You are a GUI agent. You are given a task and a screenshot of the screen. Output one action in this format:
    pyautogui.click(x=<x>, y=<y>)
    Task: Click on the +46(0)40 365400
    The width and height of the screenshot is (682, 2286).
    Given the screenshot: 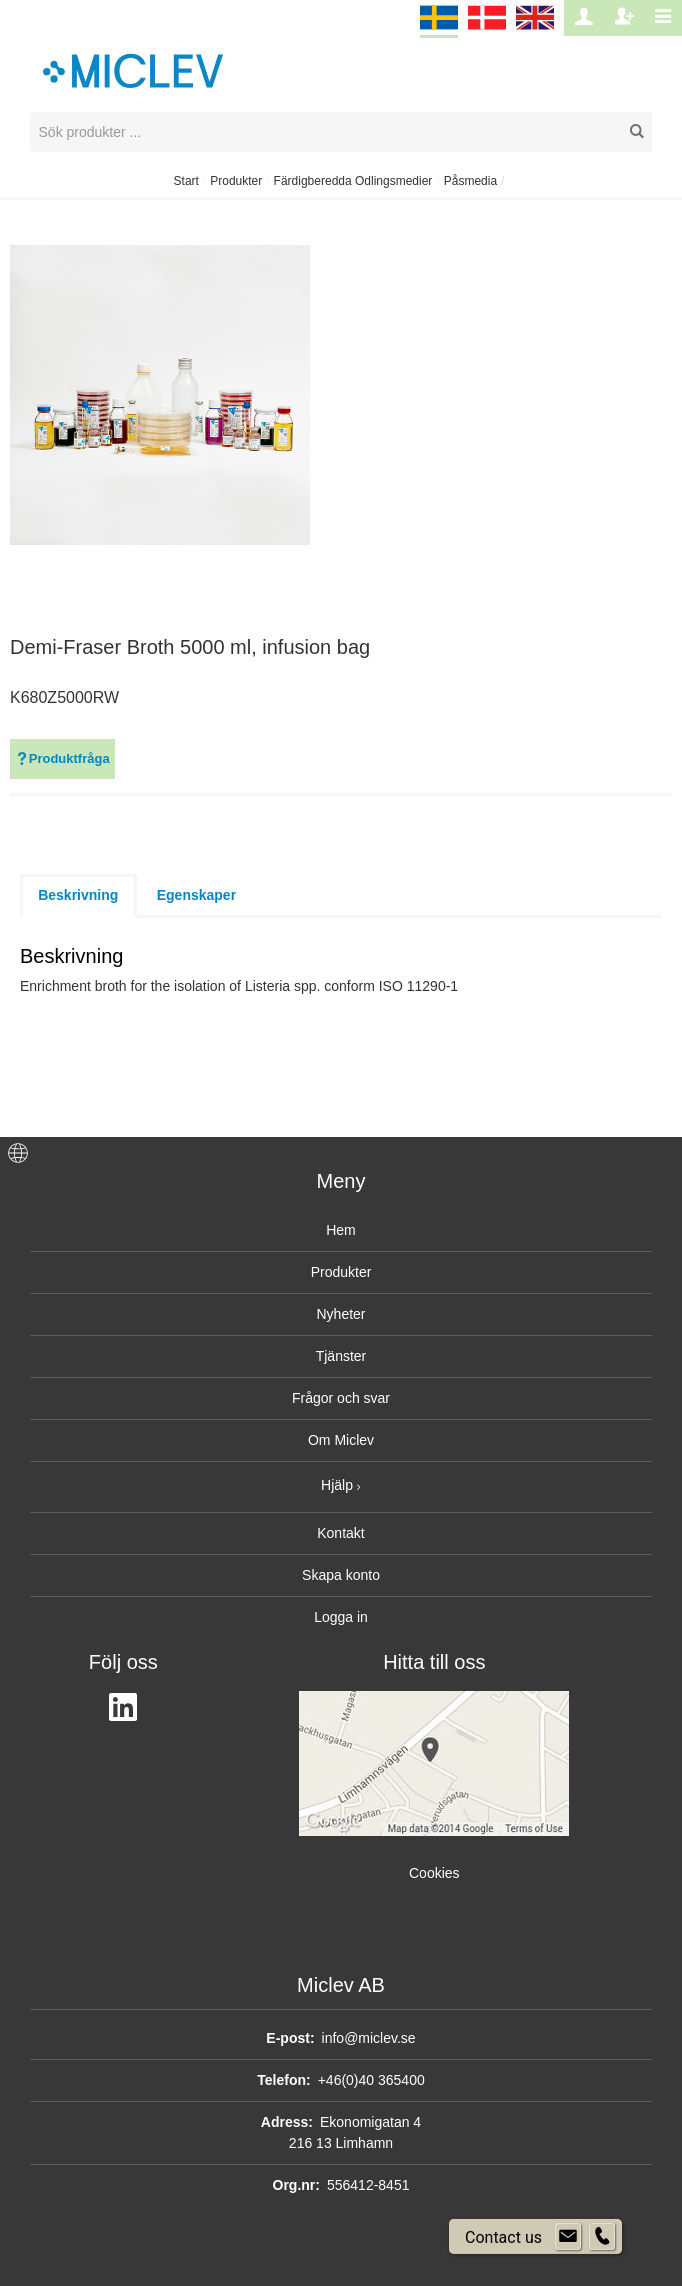 What is the action you would take?
    pyautogui.click(x=371, y=2080)
    